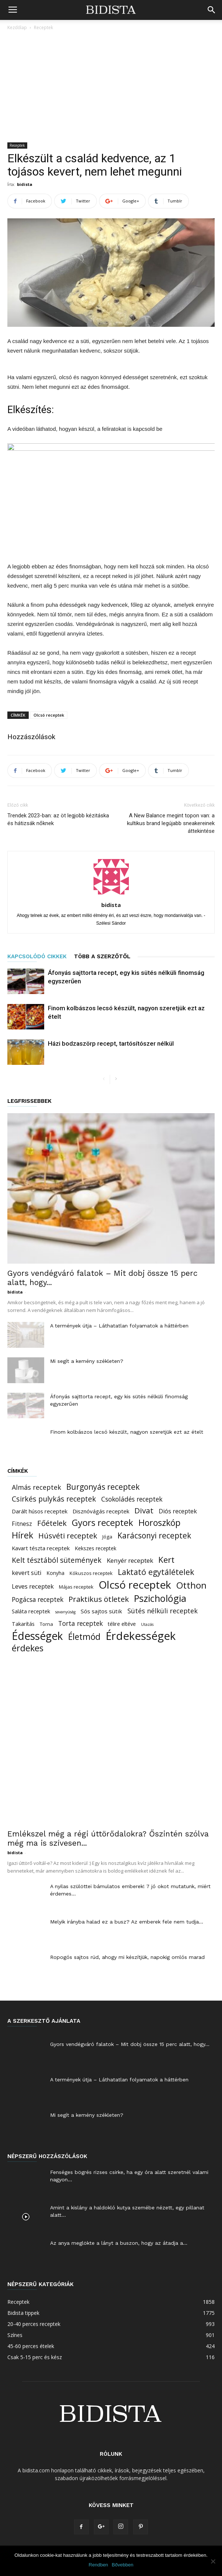  Describe the element at coordinates (37, 956) in the screenshot. I see `KAPCSOLÓDÓ CIKKEK` at that location.